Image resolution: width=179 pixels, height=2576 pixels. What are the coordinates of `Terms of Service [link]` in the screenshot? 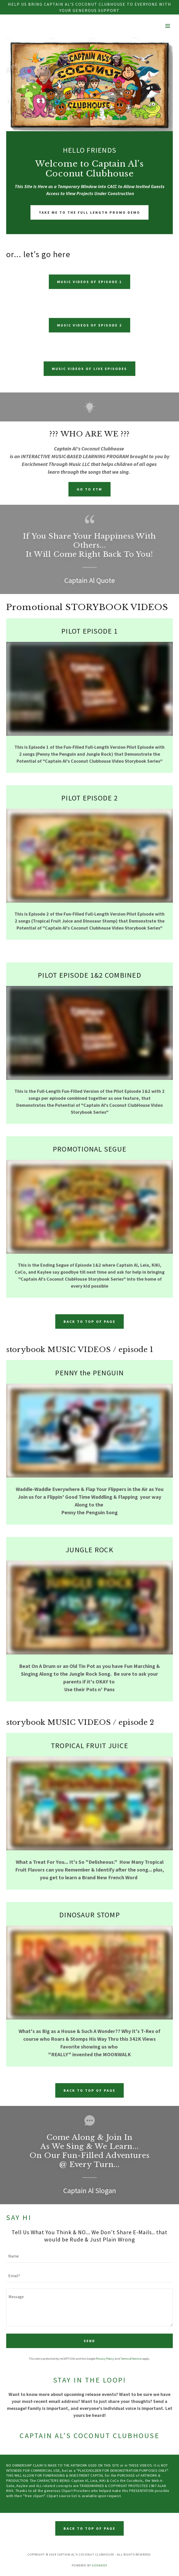 It's located at (131, 2358).